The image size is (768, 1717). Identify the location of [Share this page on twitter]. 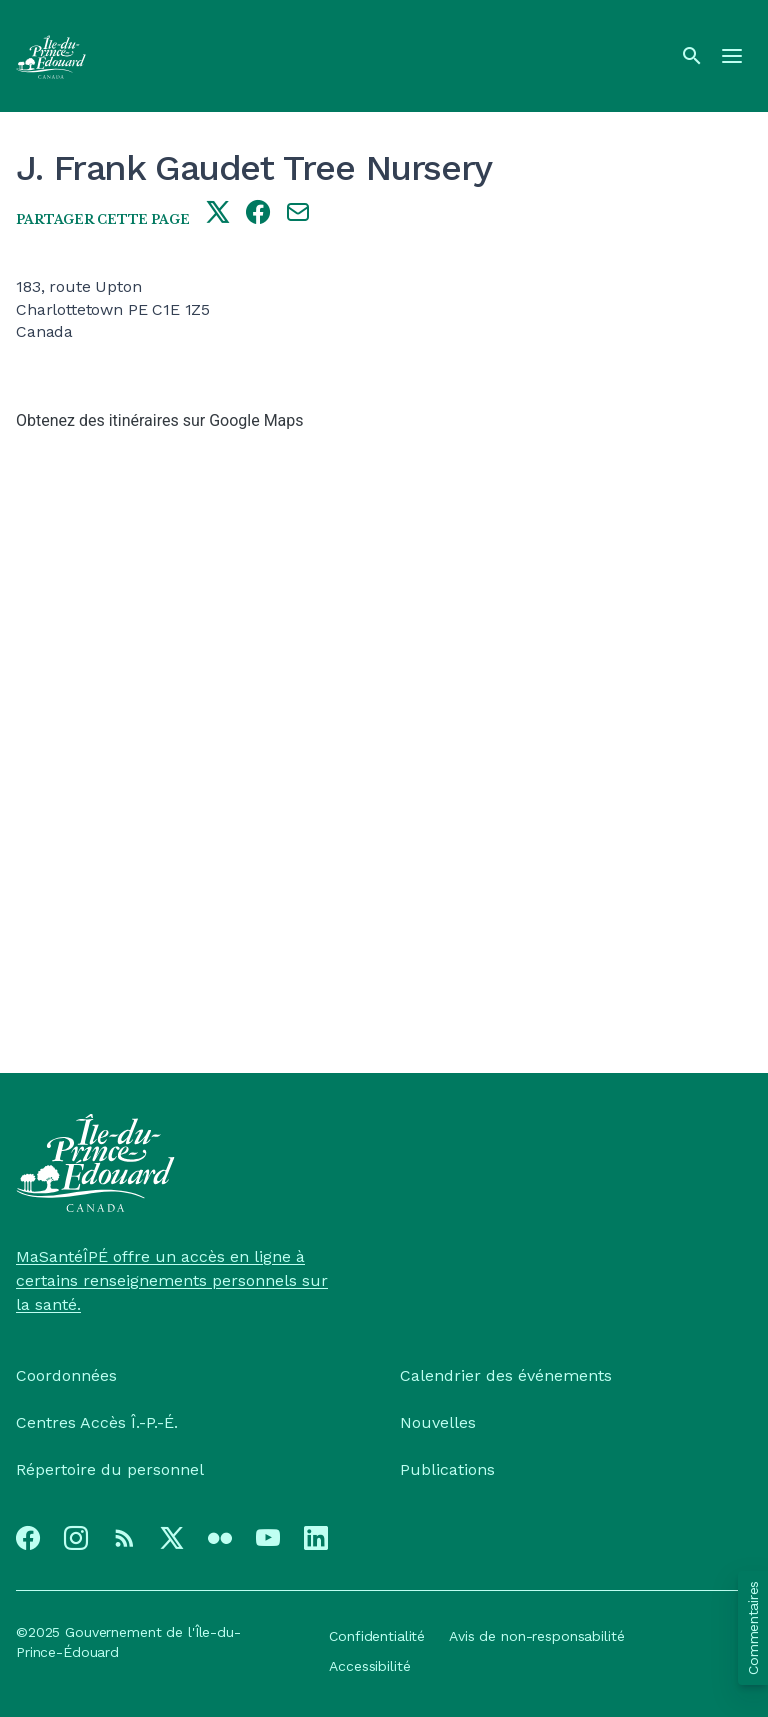
(218, 214).